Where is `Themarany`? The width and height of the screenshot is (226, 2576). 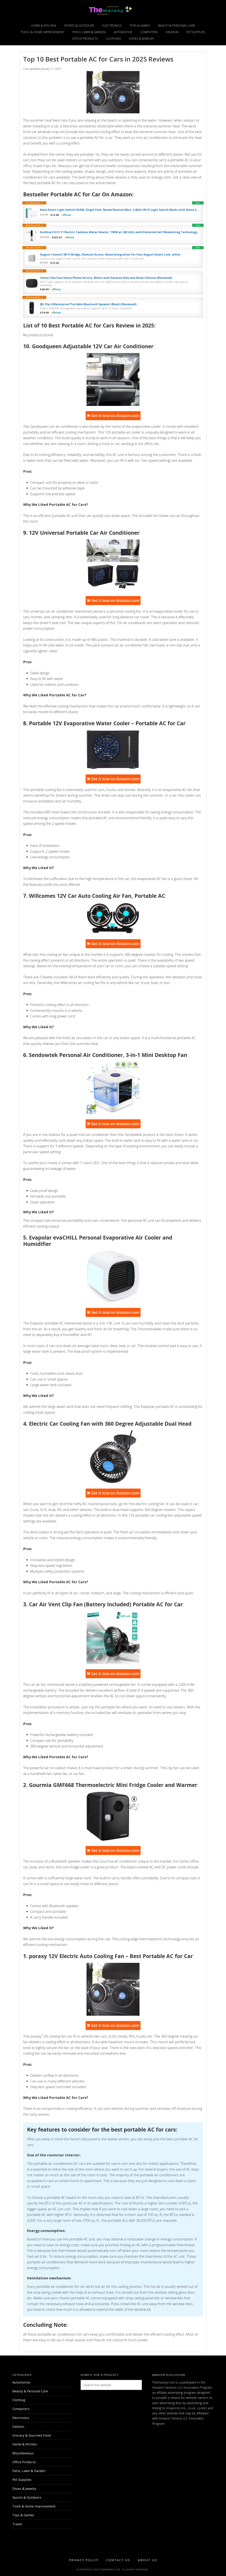
Themarany is located at coordinates (113, 11).